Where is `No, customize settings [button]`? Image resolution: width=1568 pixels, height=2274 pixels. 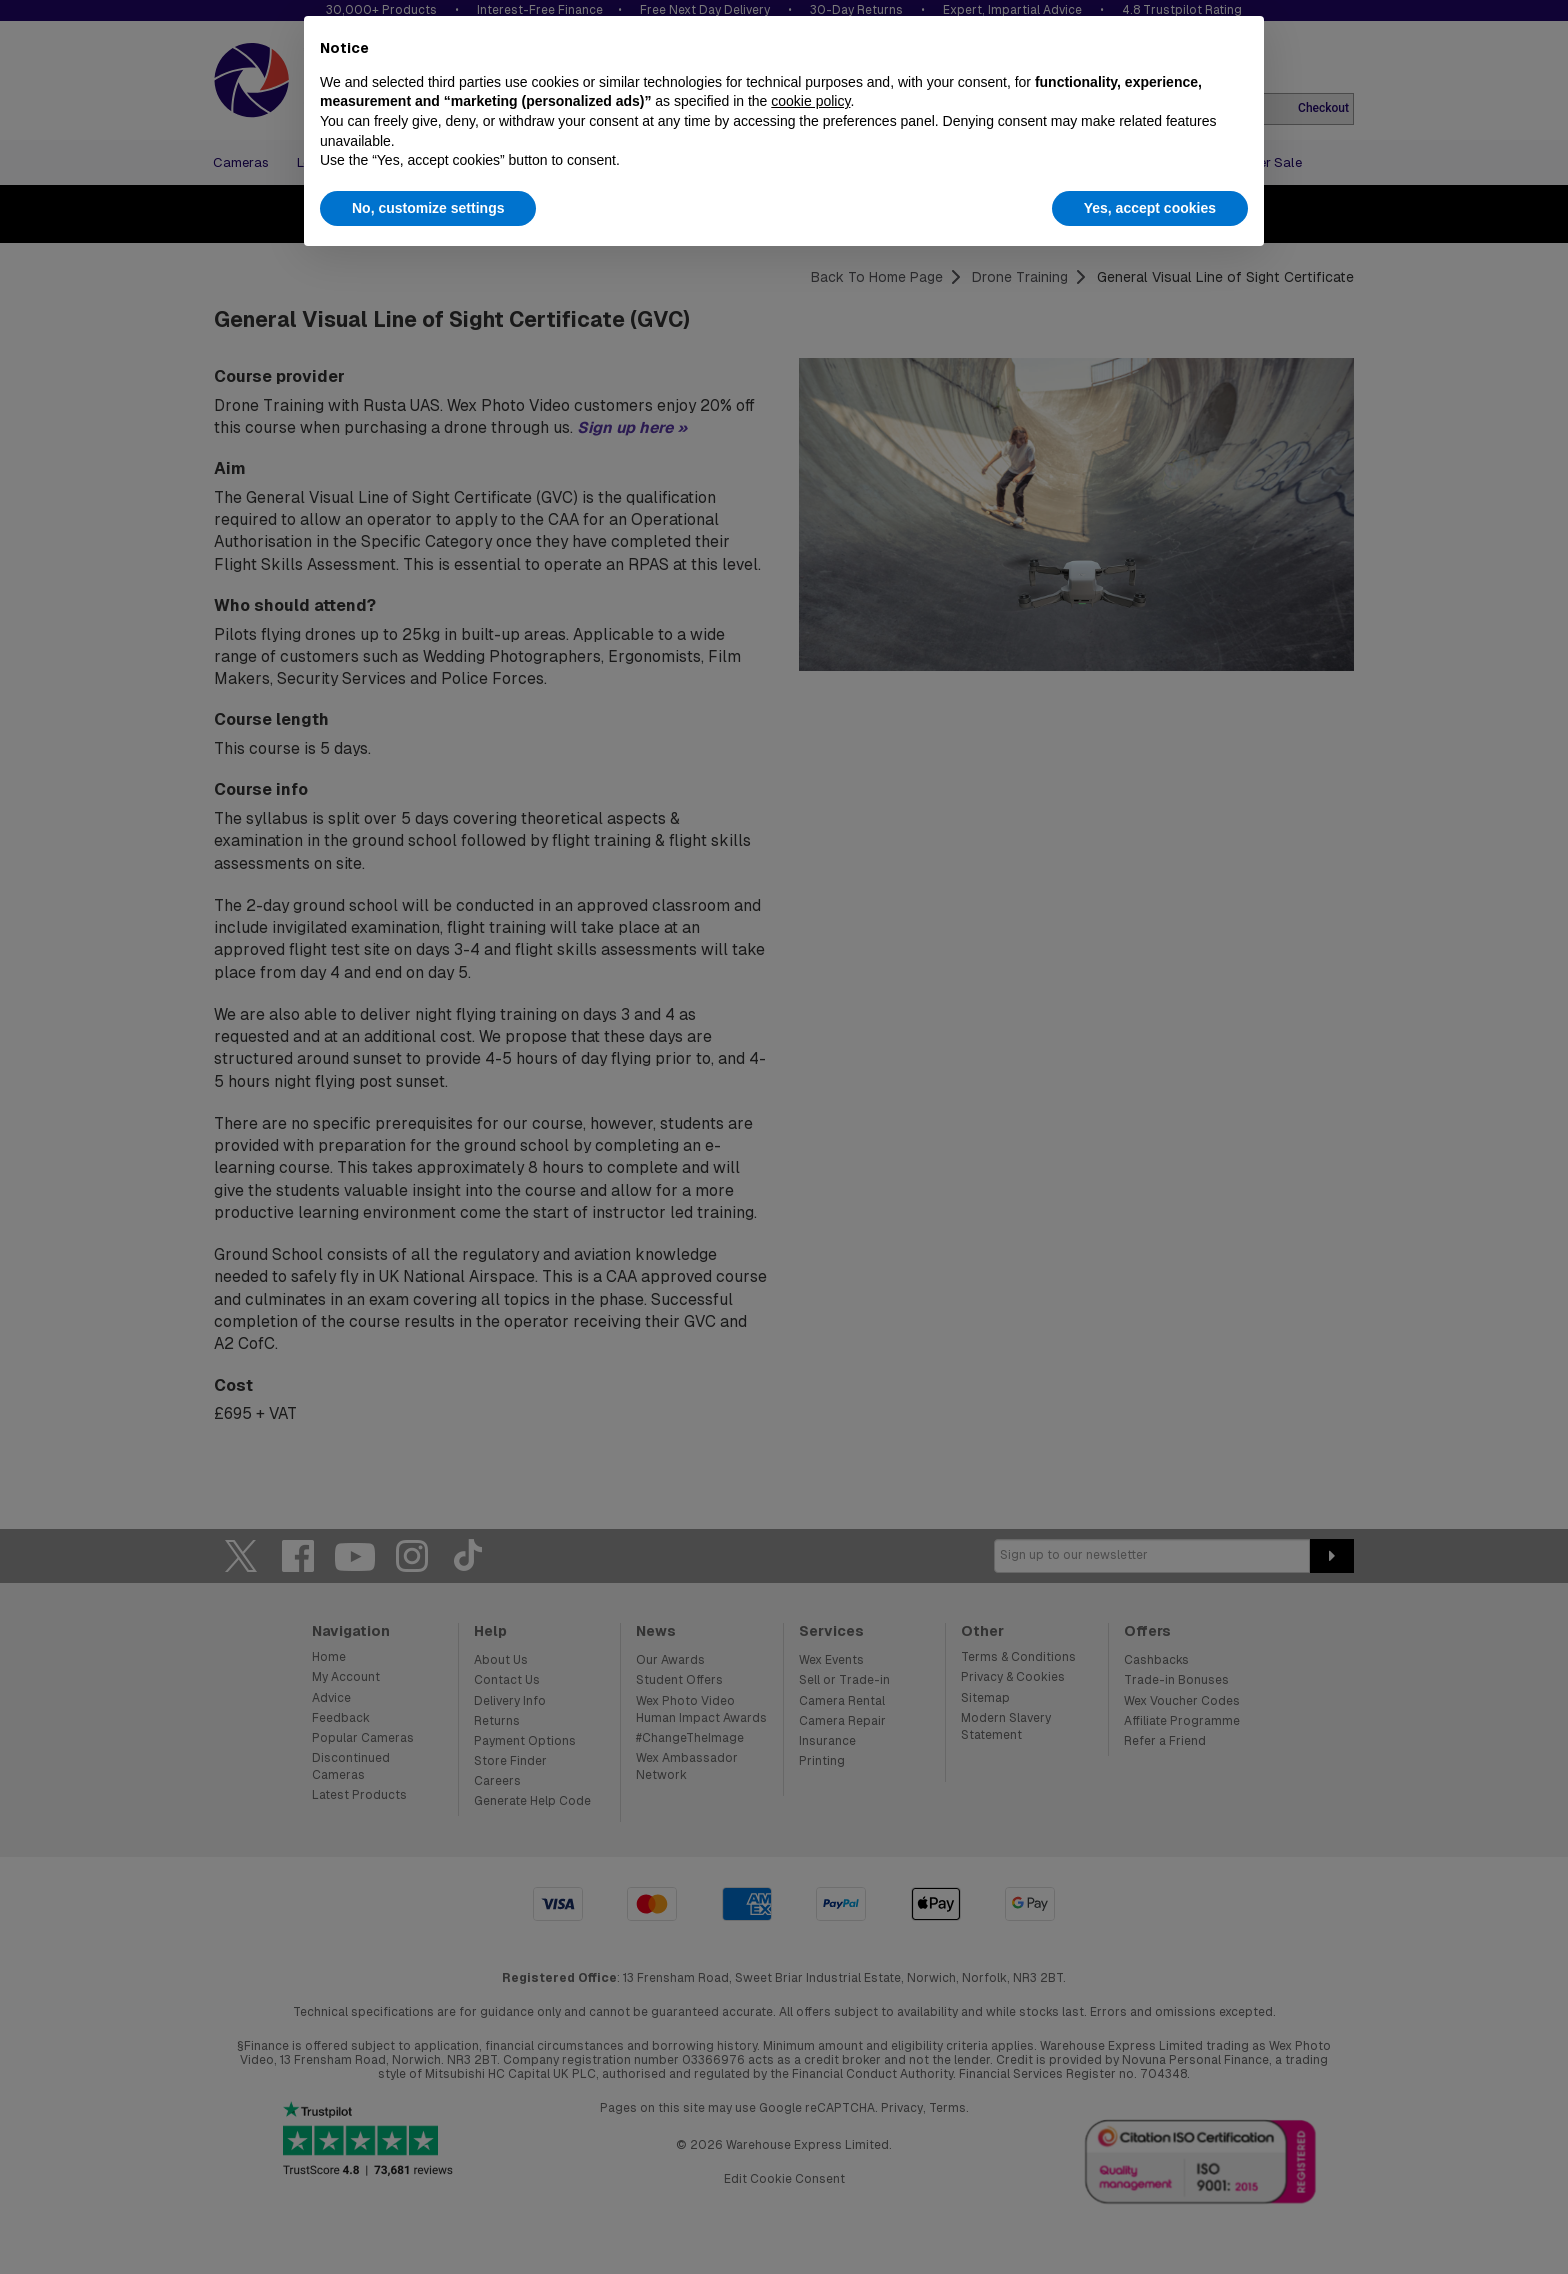 No, customize settings [button] is located at coordinates (428, 208).